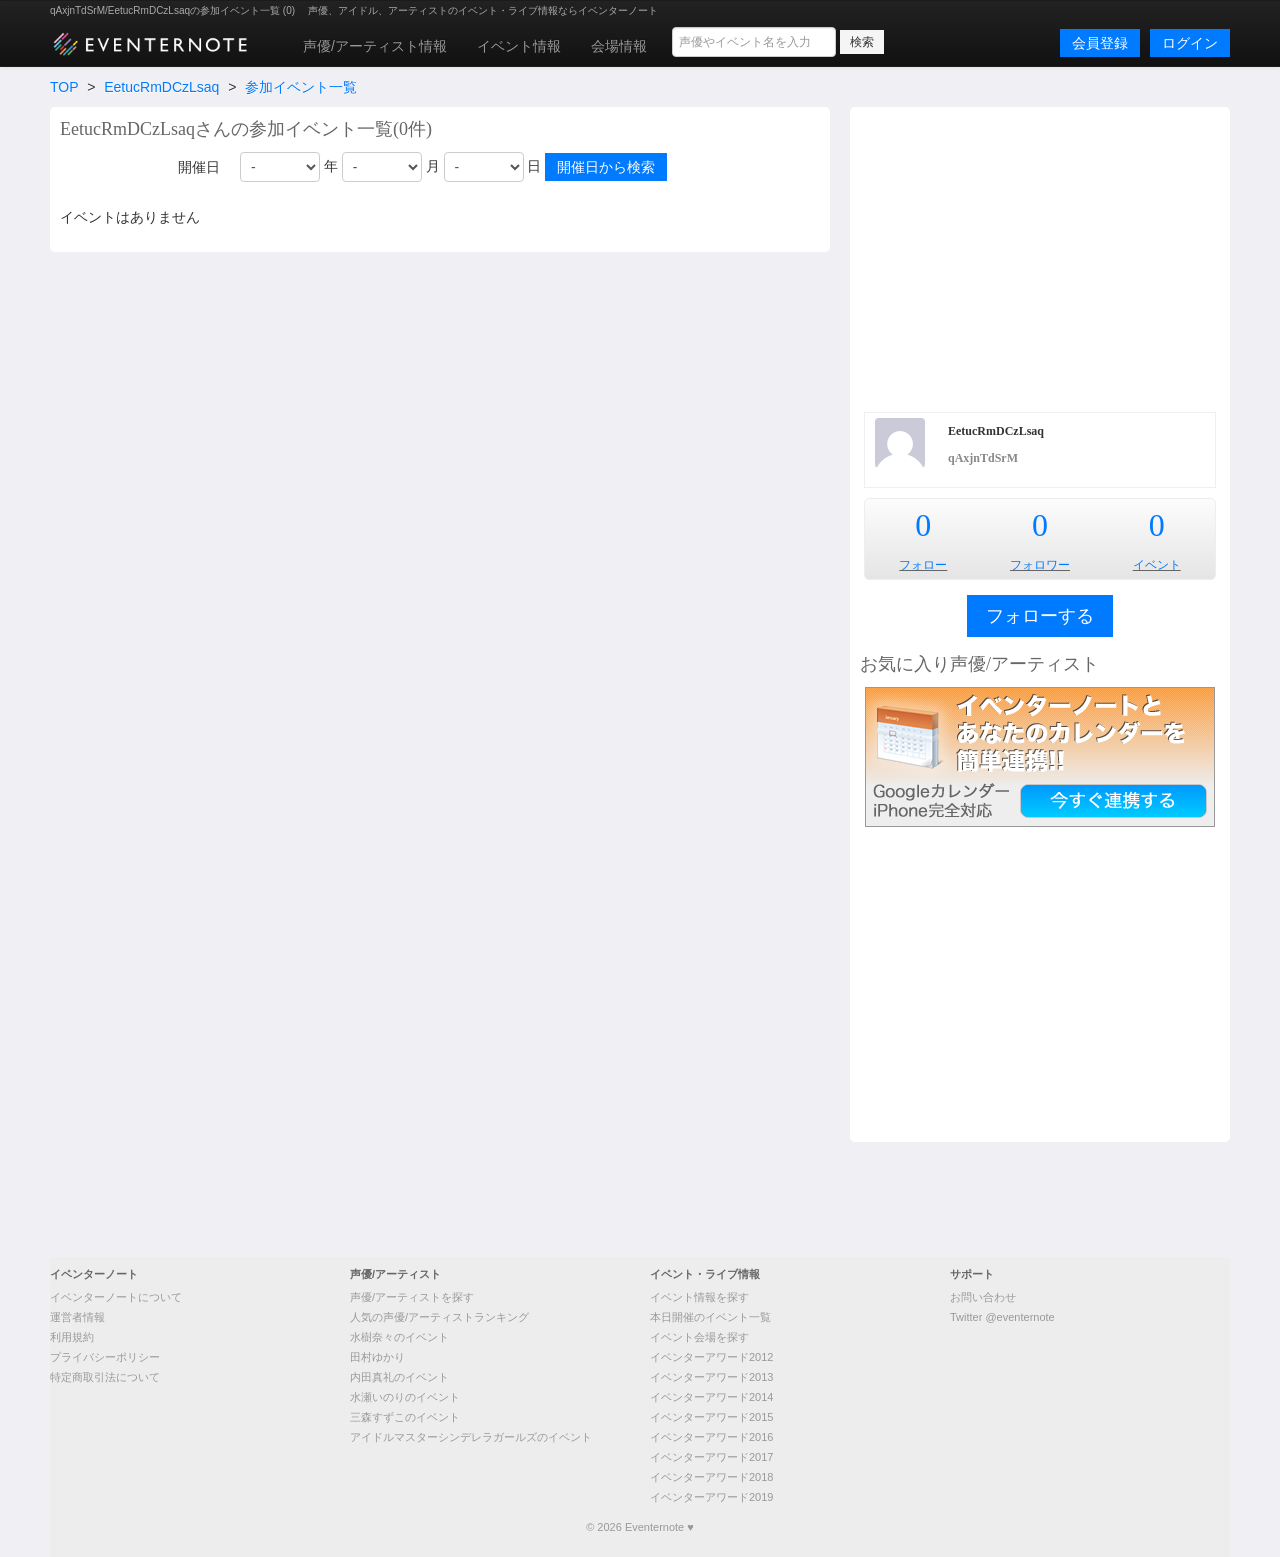  Describe the element at coordinates (105, 1377) in the screenshot. I see `特定商取引法について` at that location.